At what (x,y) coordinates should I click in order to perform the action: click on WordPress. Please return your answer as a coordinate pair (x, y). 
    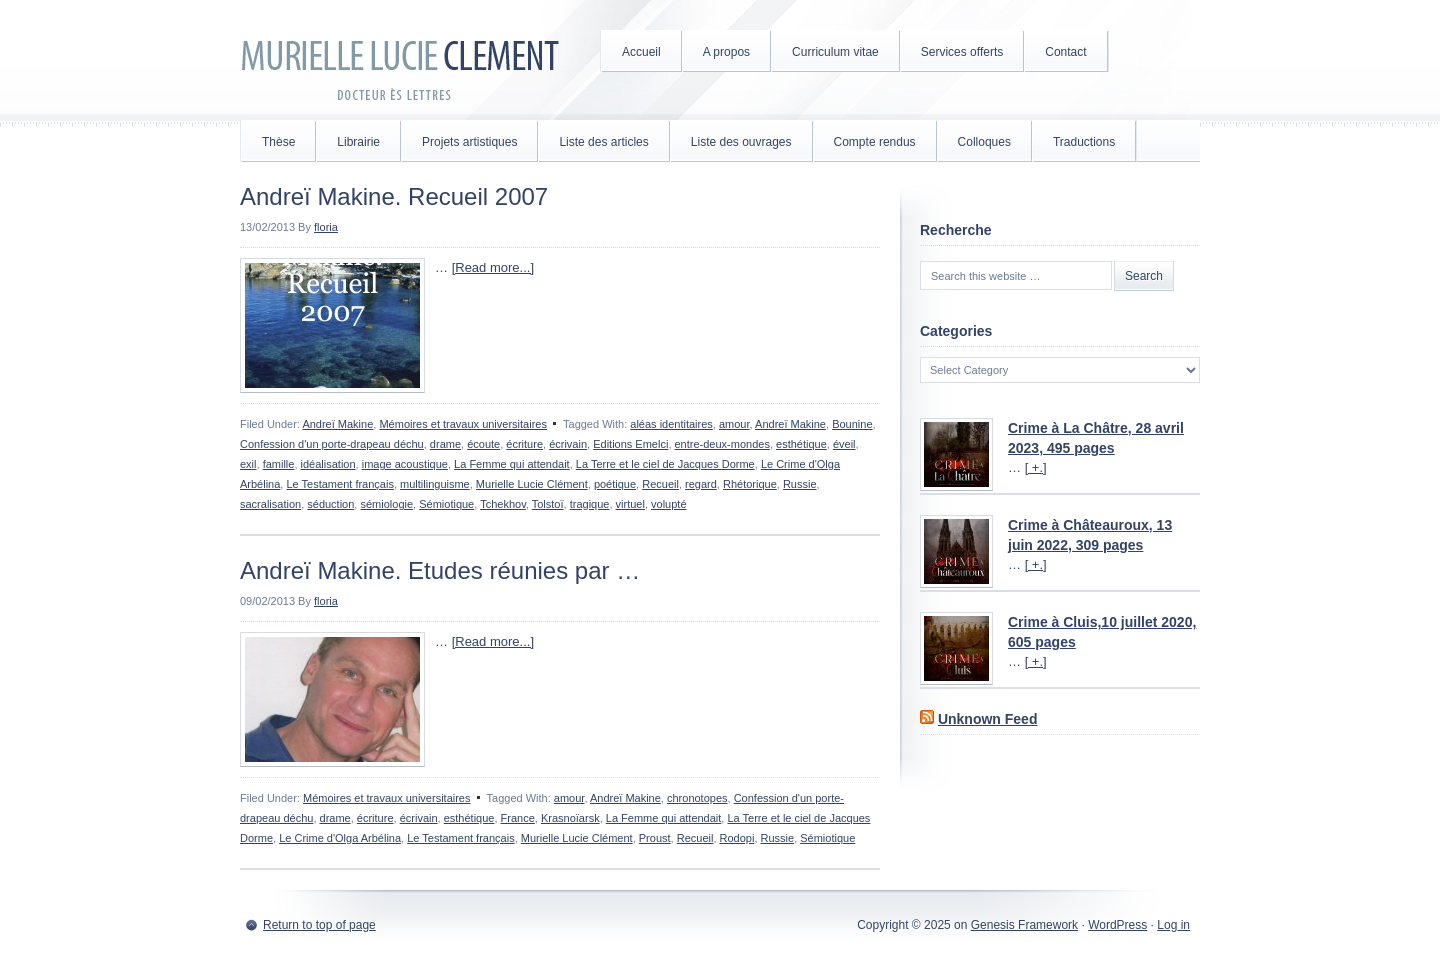
    Looking at the image, I should click on (1117, 925).